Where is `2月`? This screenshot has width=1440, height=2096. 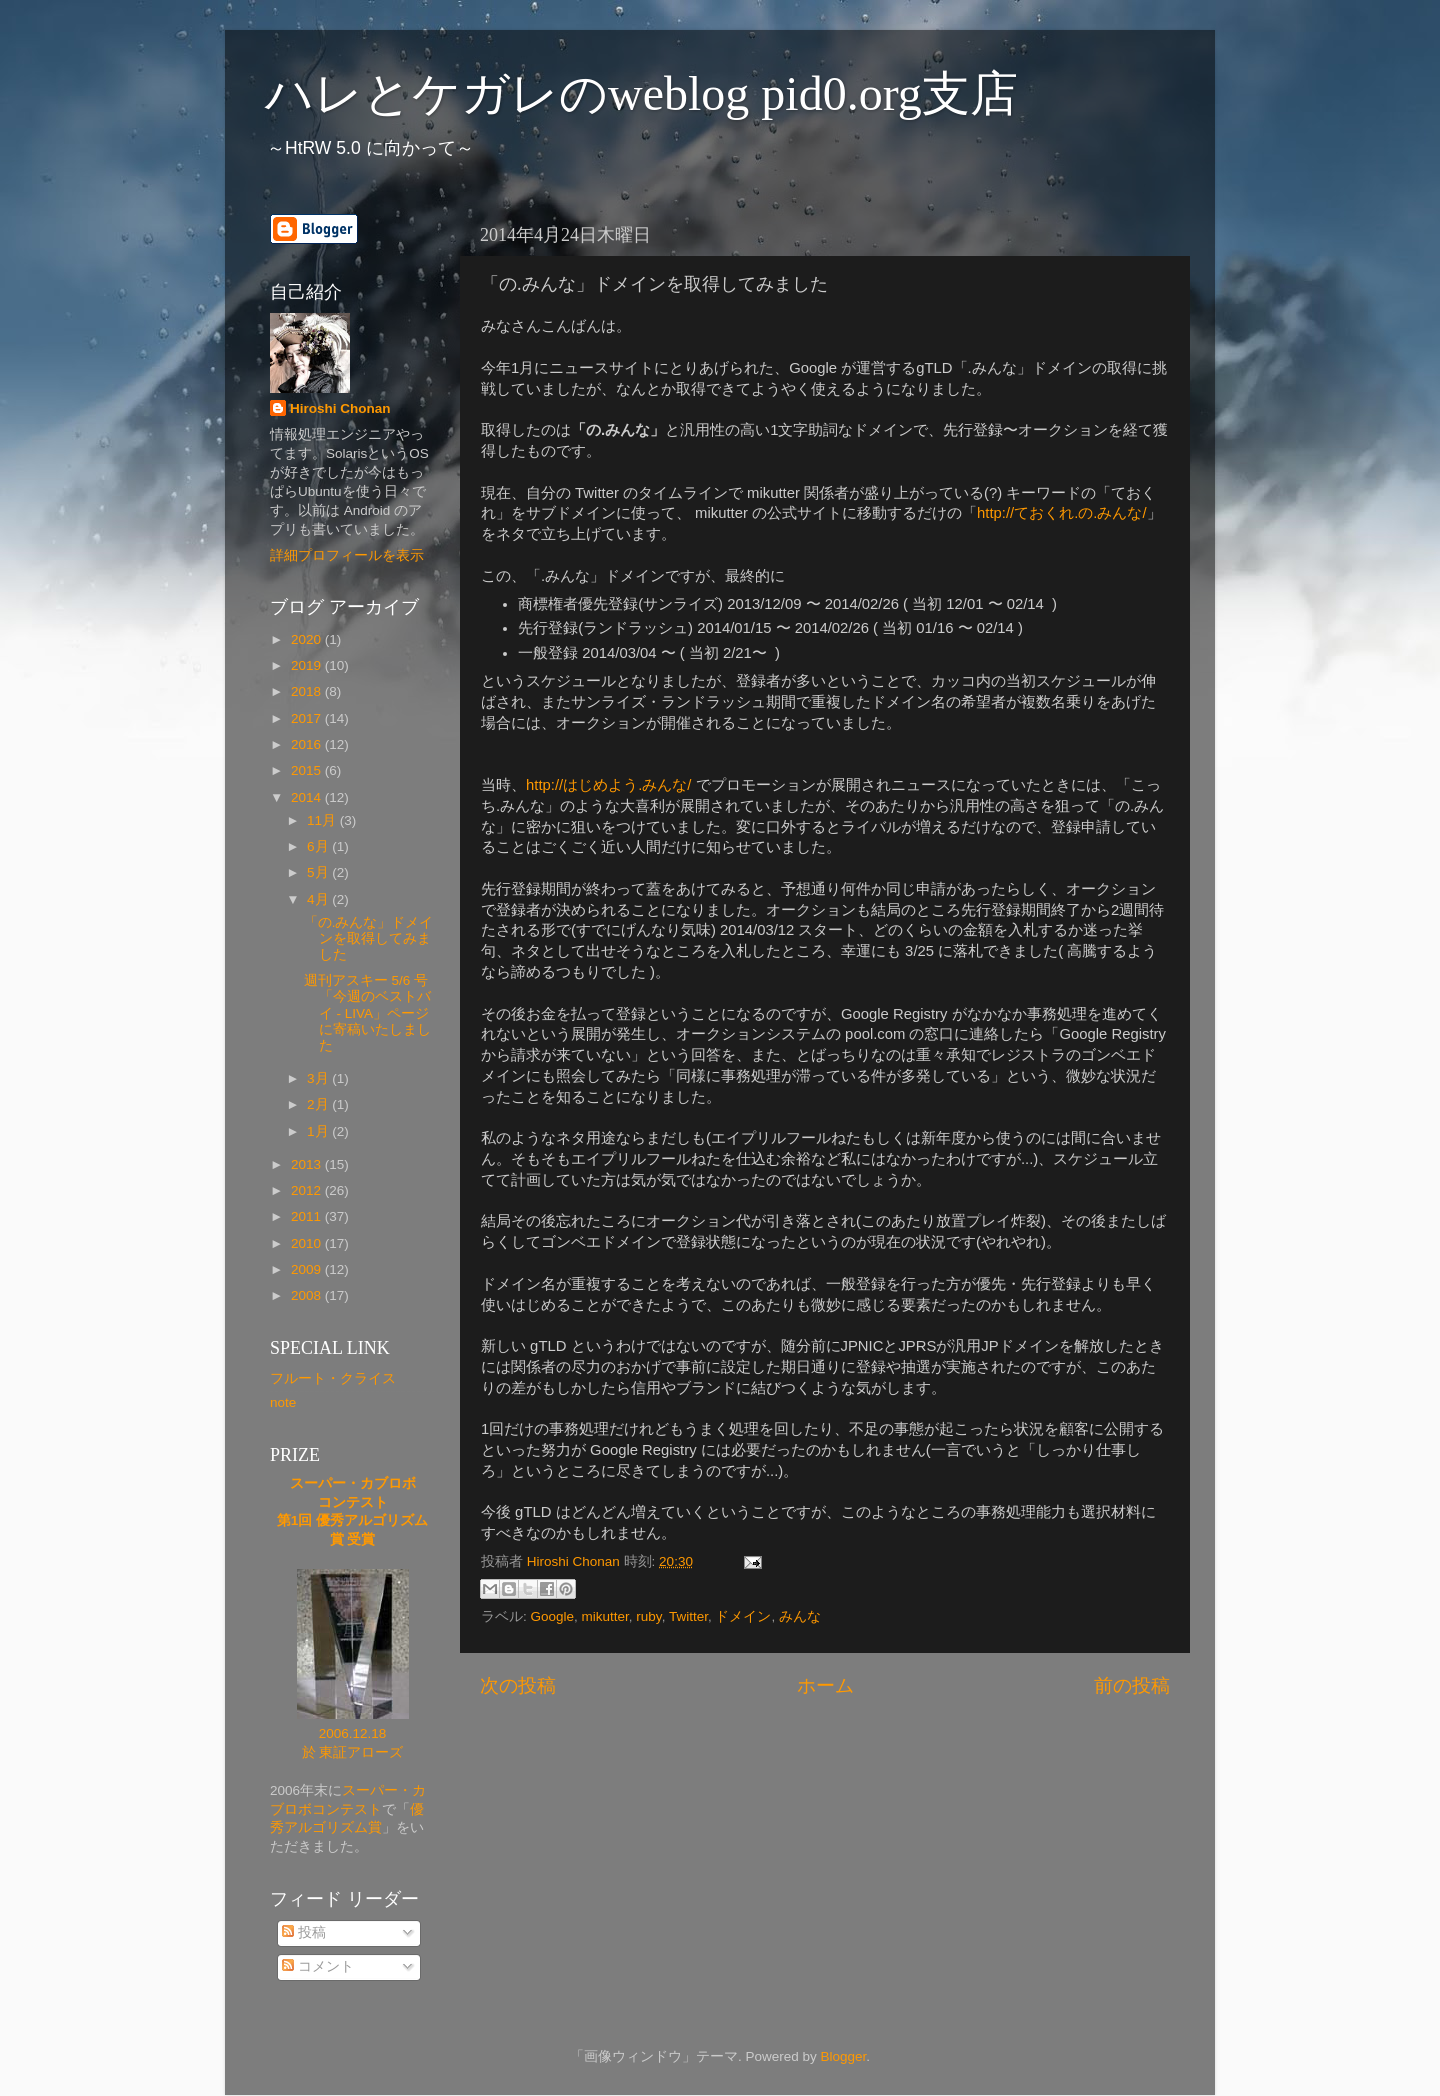
2月 is located at coordinates (319, 1104).